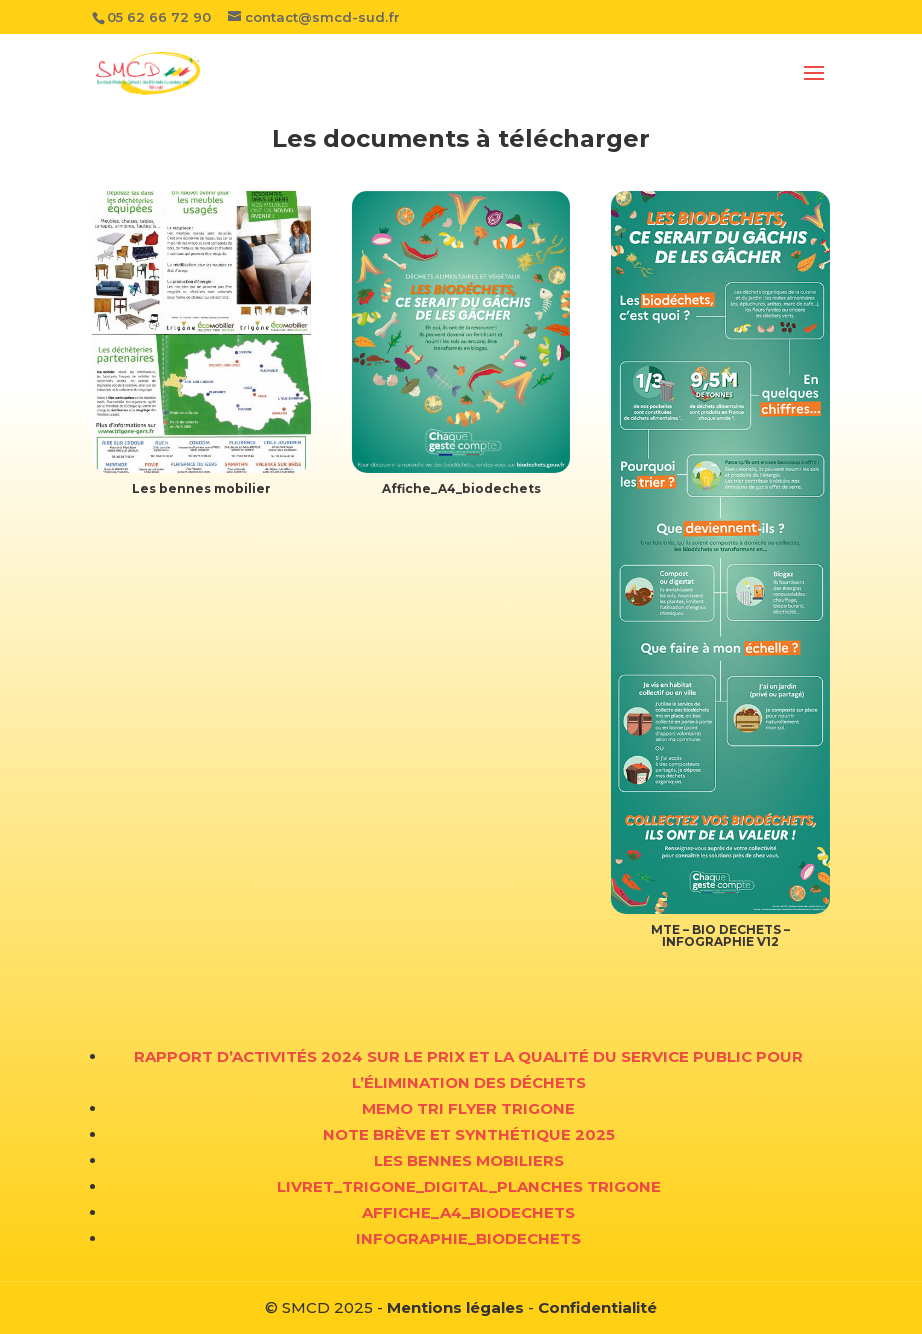 The height and width of the screenshot is (1334, 922). I want to click on Confidentialité, so click(597, 1307).